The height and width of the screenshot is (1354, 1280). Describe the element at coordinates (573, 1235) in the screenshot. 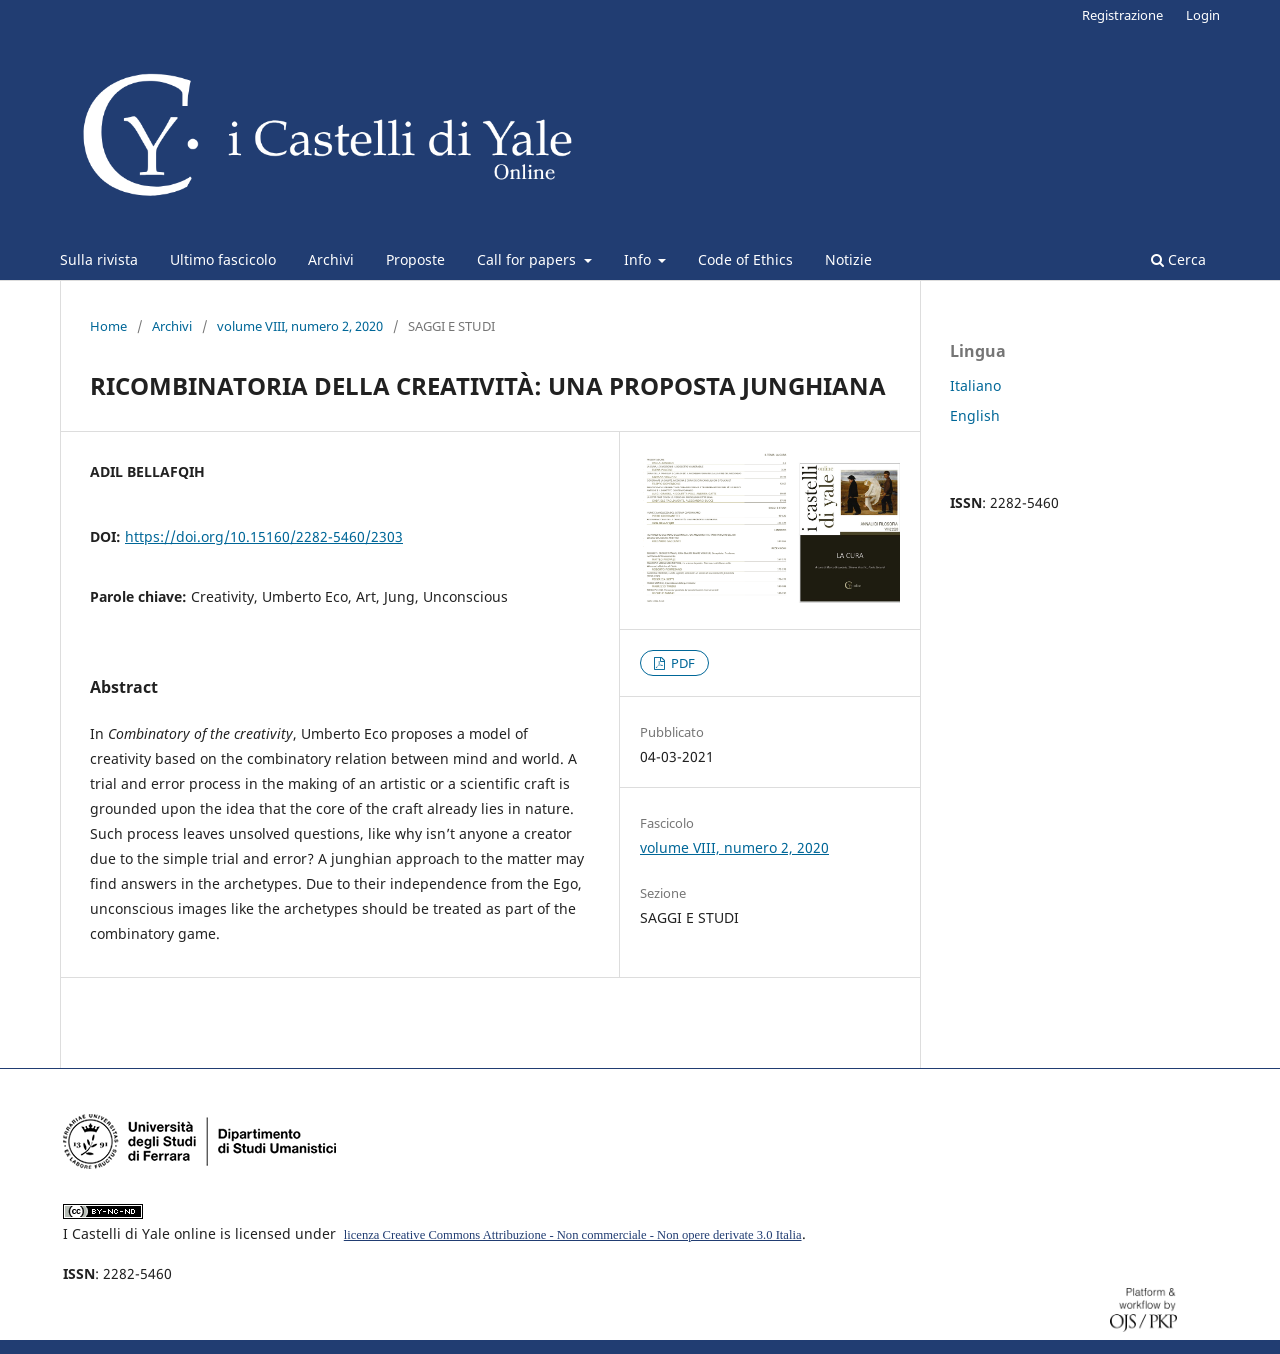

I see `licenza Creative Commons Attribuzione - Non commerciale - Non opere derivate 3.0 Italia` at that location.